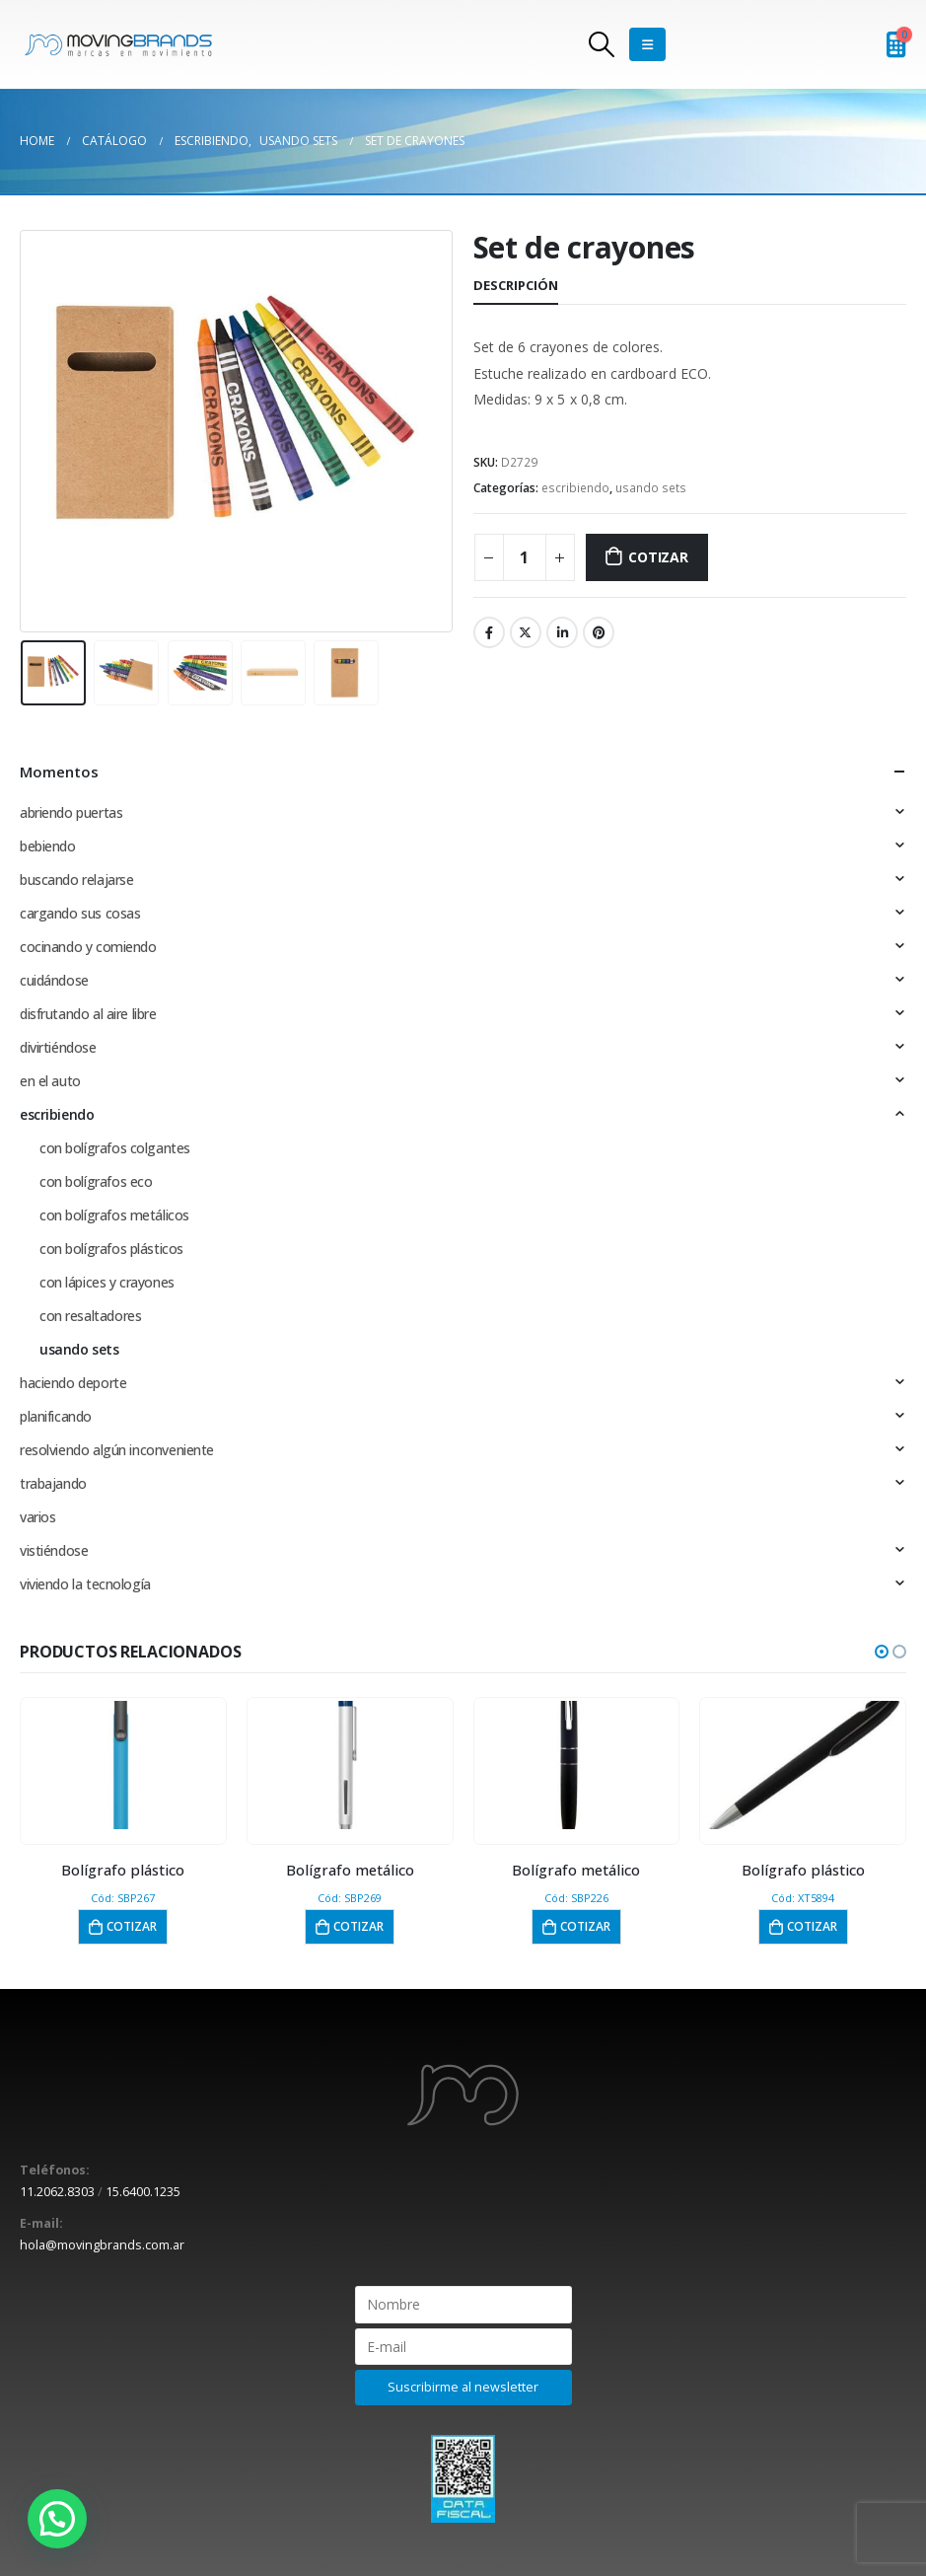 The width and height of the screenshot is (926, 2576). Describe the element at coordinates (53, 1483) in the screenshot. I see `trabajando` at that location.